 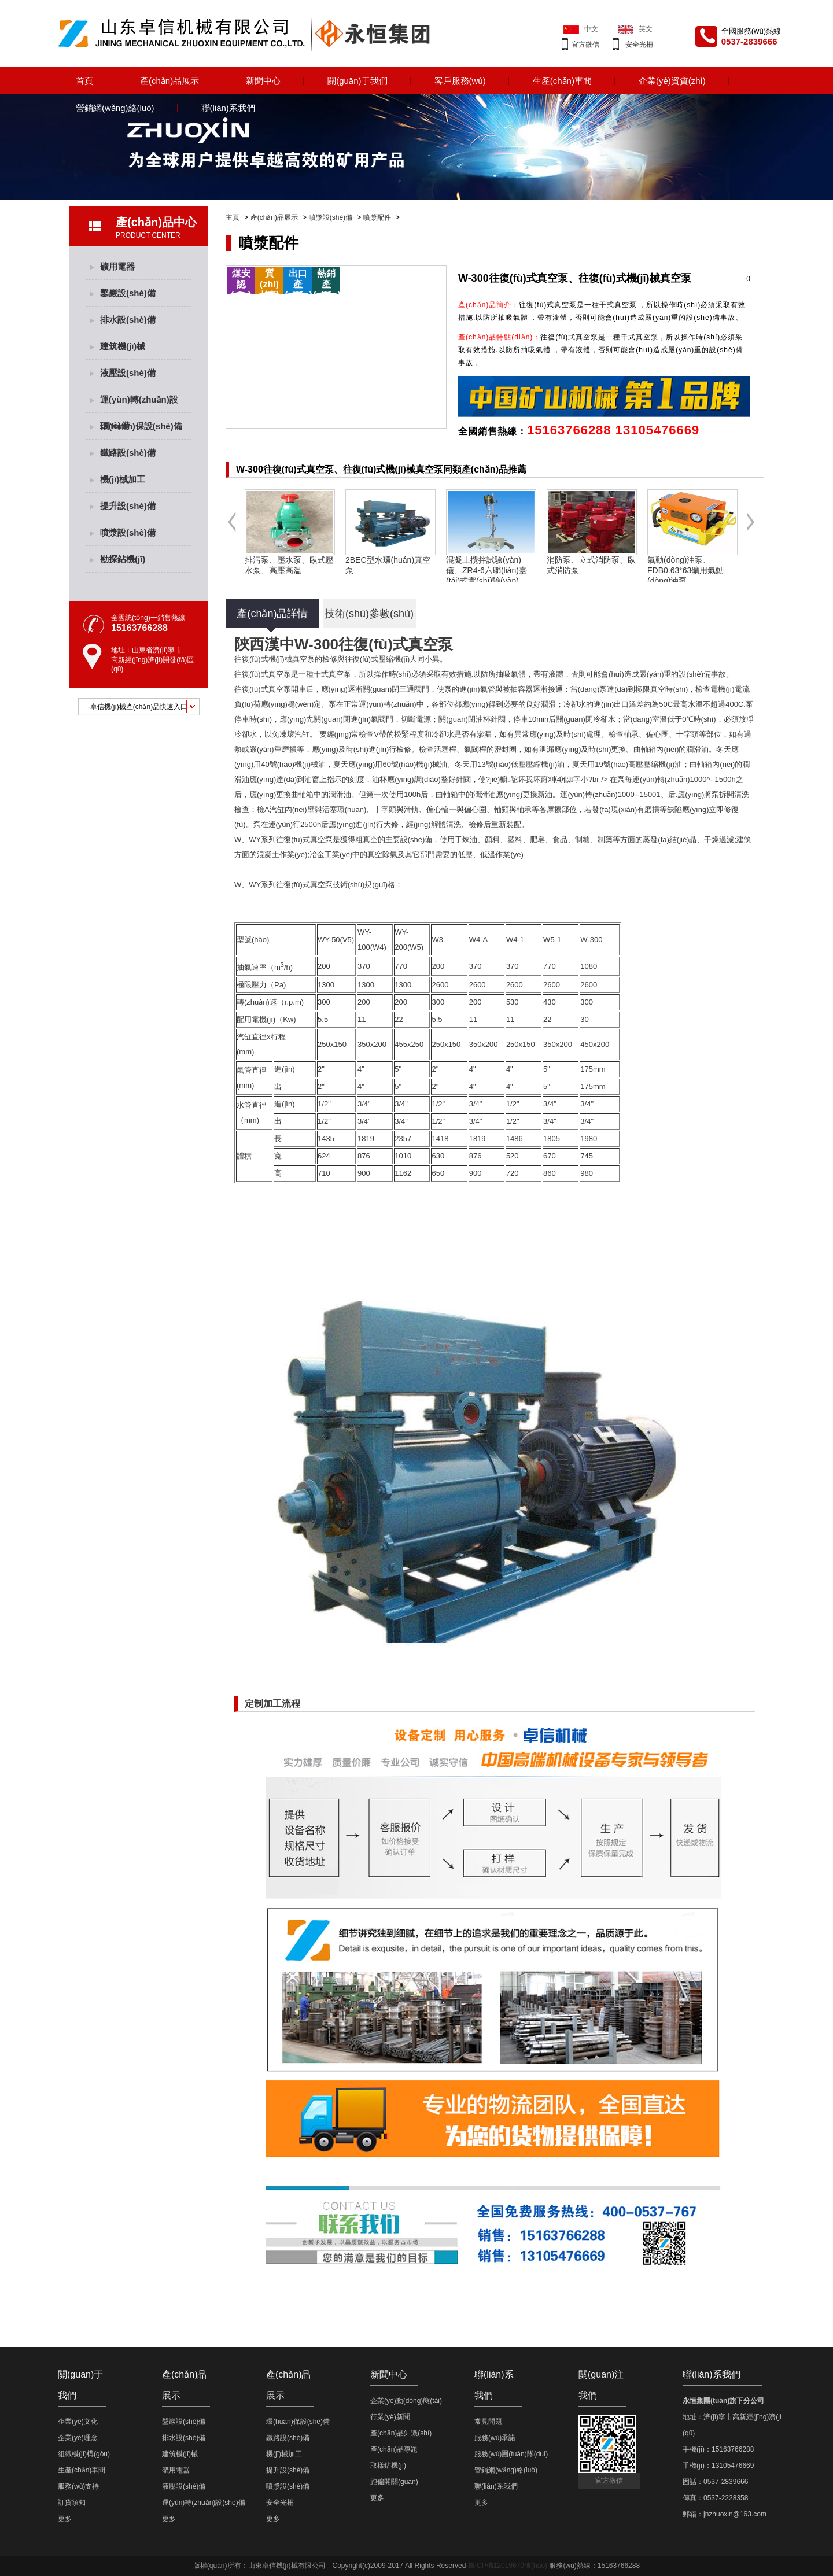 What do you see at coordinates (72, 2503) in the screenshot?
I see `訂貨須知` at bounding box center [72, 2503].